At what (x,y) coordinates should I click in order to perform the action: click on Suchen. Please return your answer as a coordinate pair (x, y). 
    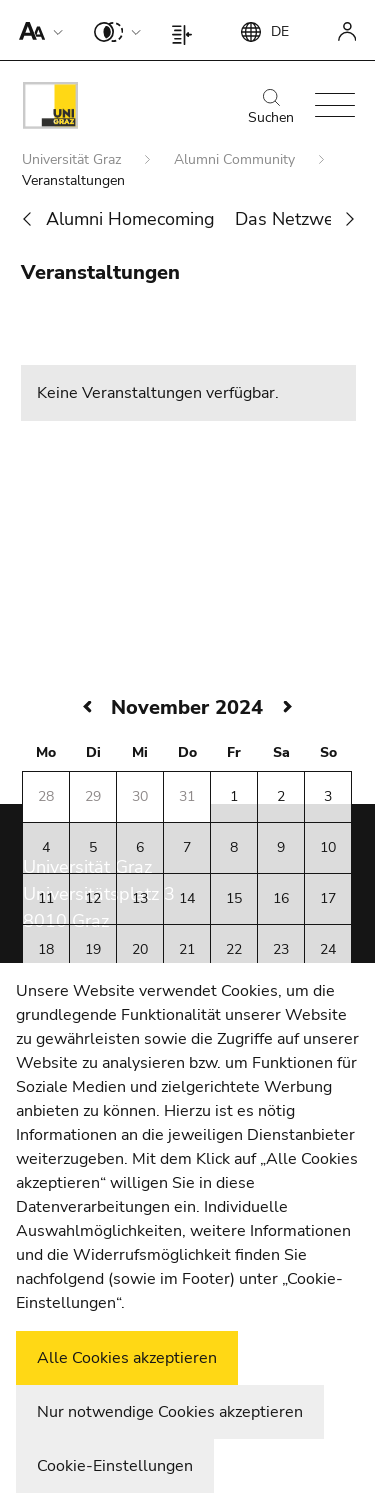
    Looking at the image, I should click on (271, 108).